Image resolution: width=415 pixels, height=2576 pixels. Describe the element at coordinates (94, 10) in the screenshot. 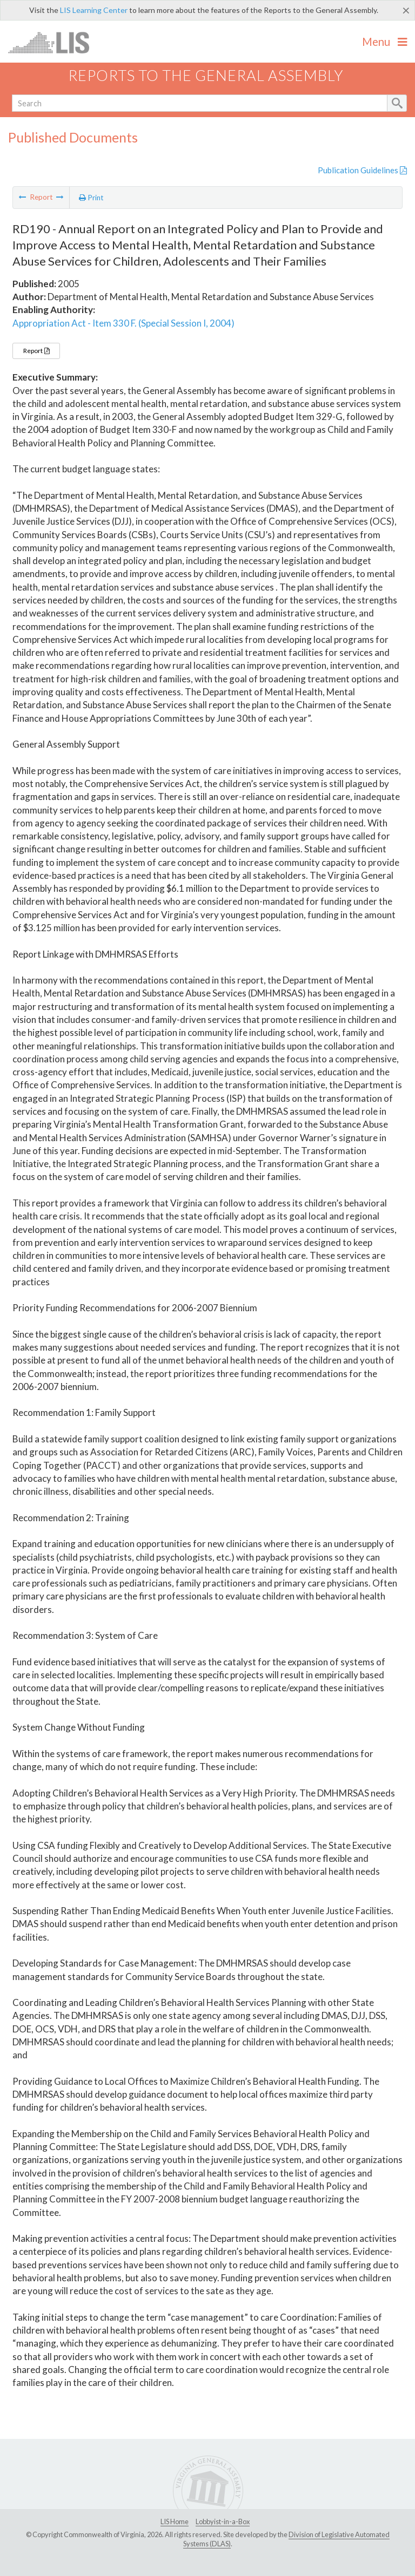

I see `LIS Learning Center` at that location.